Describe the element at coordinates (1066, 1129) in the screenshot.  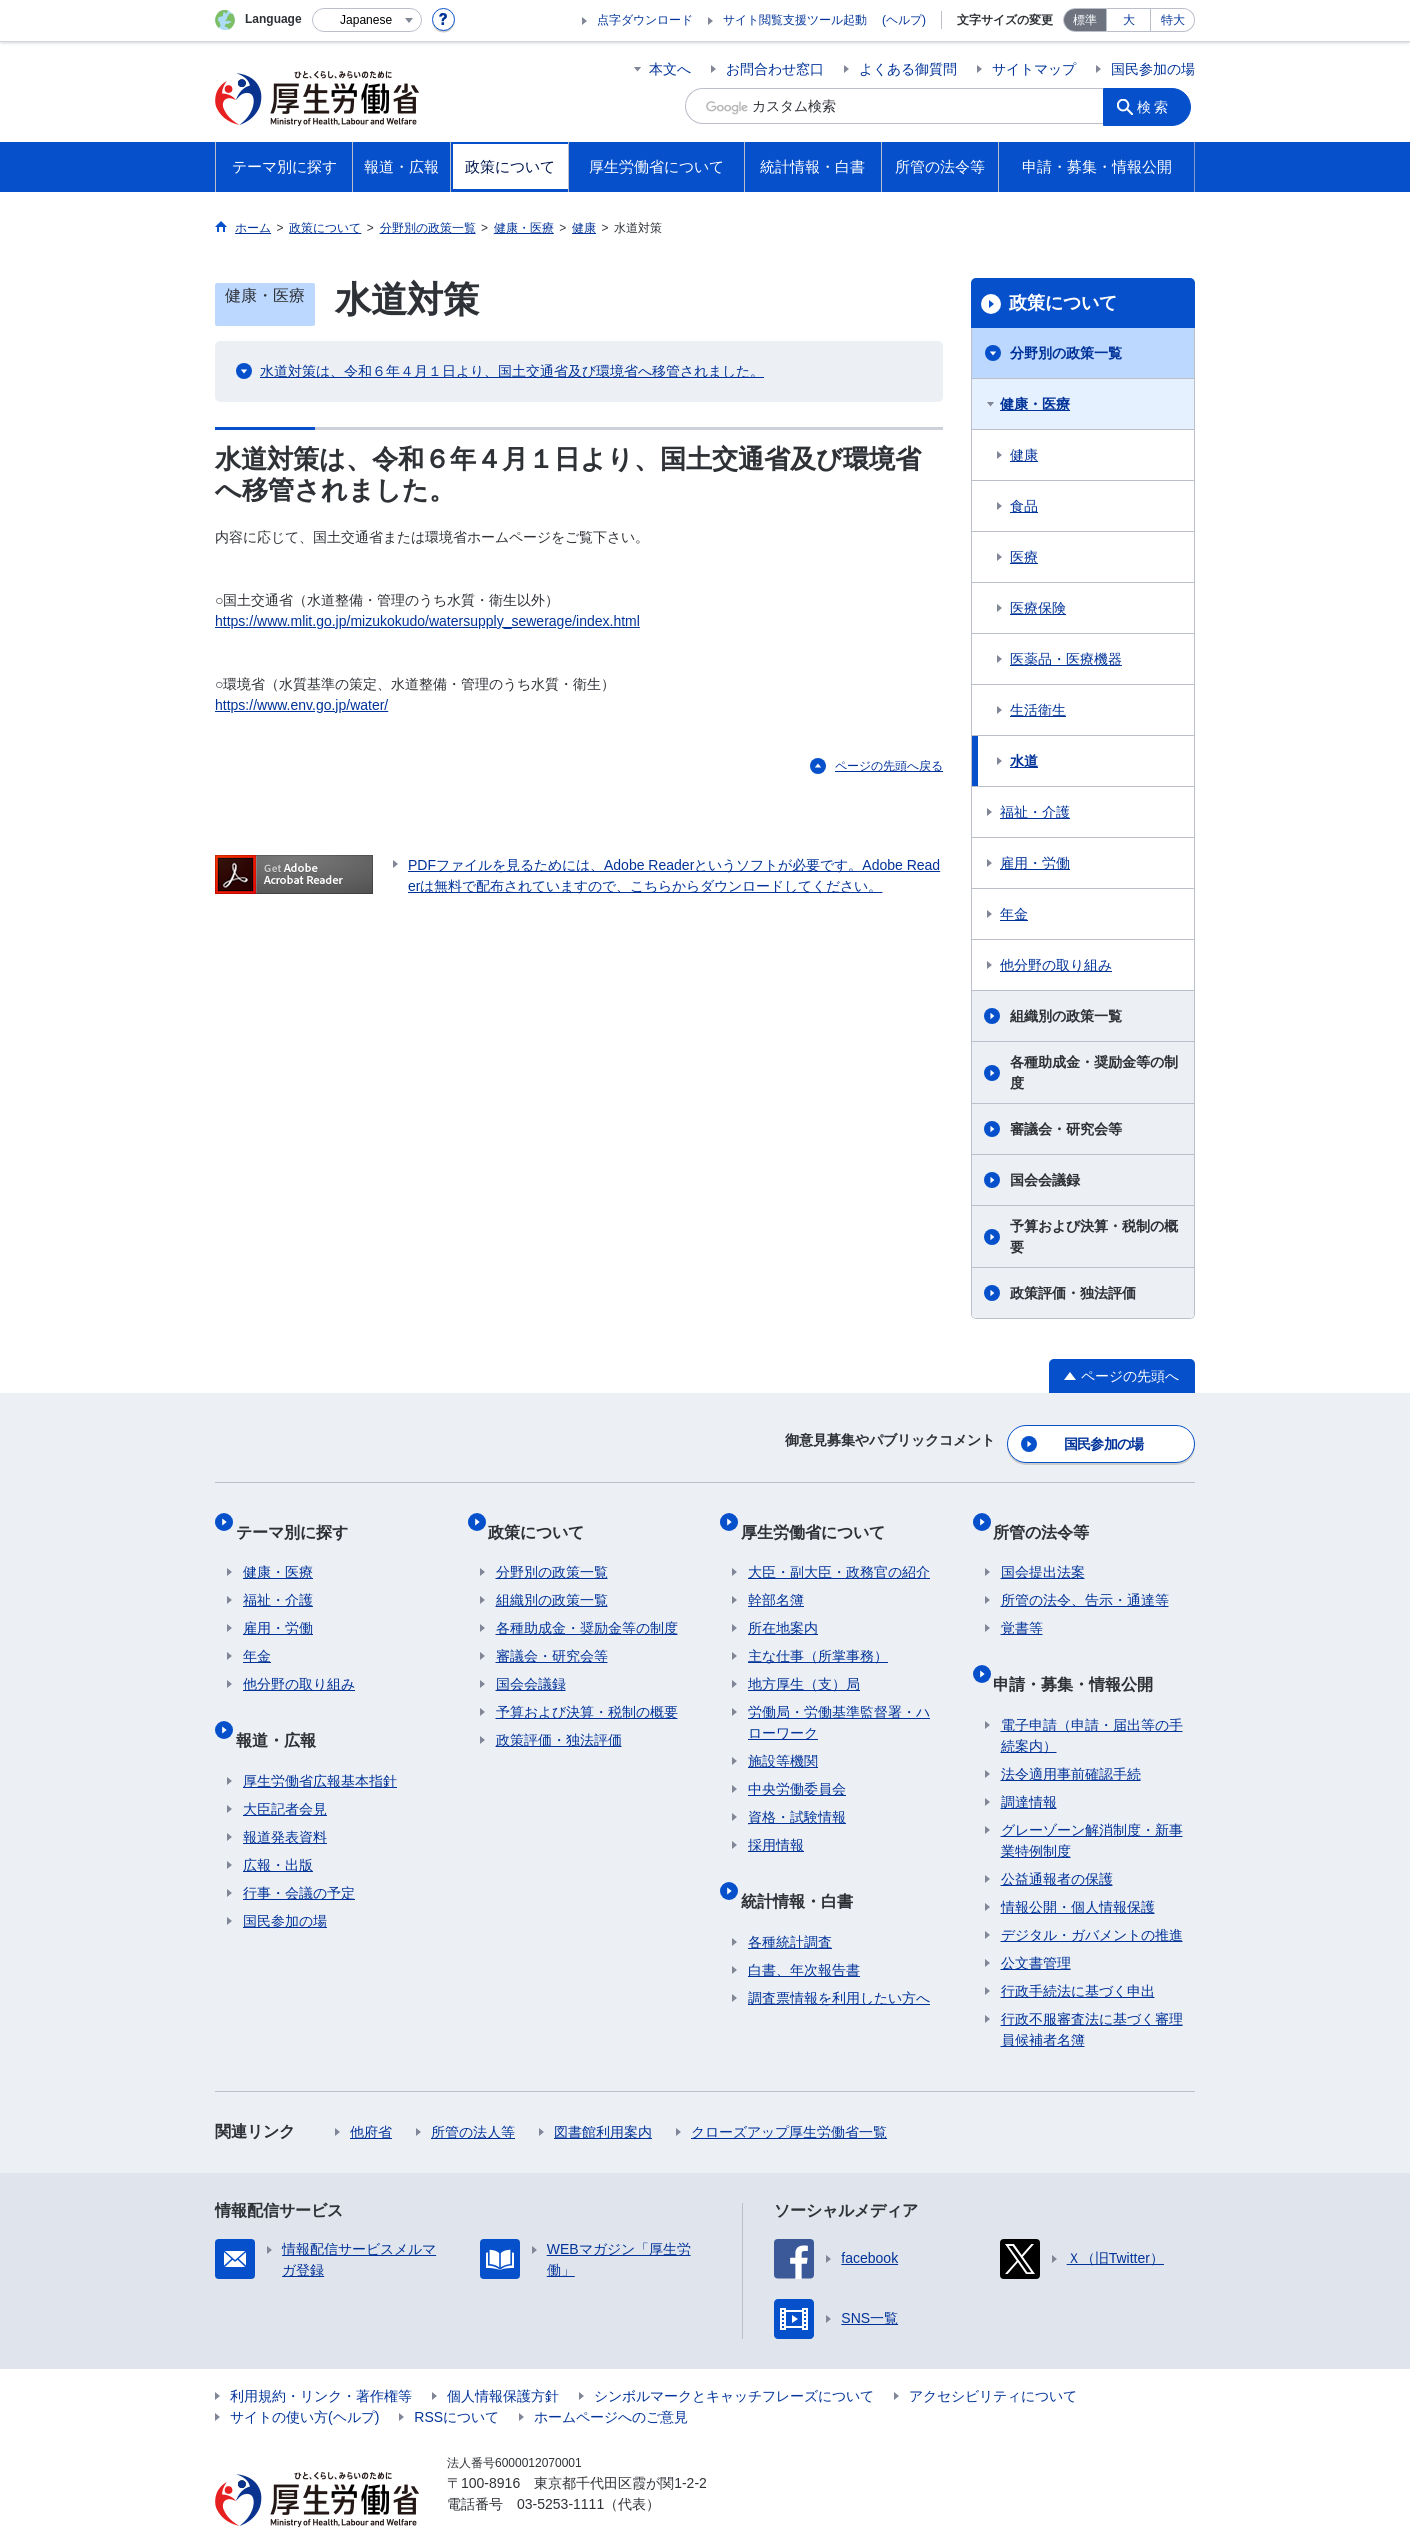
I see `審議会・研究会等` at that location.